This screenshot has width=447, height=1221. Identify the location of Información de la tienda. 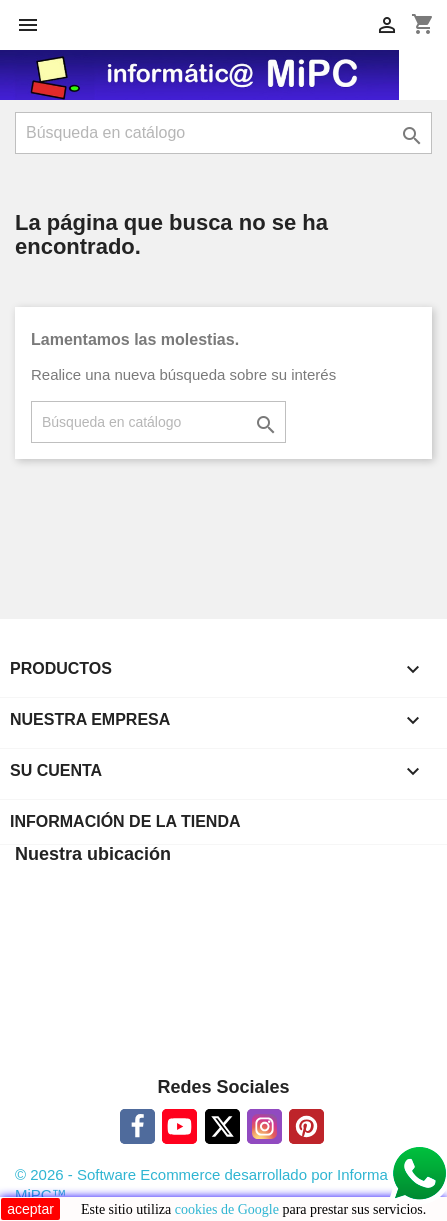
(125, 821).